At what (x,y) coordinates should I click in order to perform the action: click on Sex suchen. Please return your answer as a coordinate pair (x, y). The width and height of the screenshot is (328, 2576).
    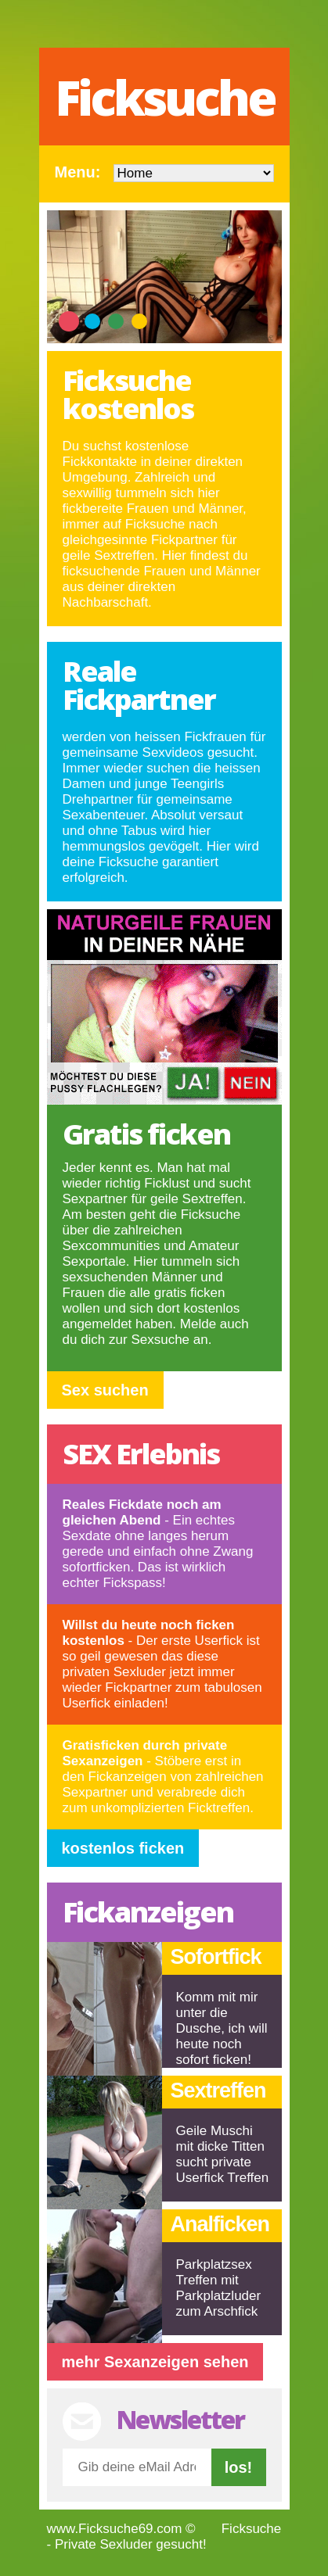
    Looking at the image, I should click on (105, 1390).